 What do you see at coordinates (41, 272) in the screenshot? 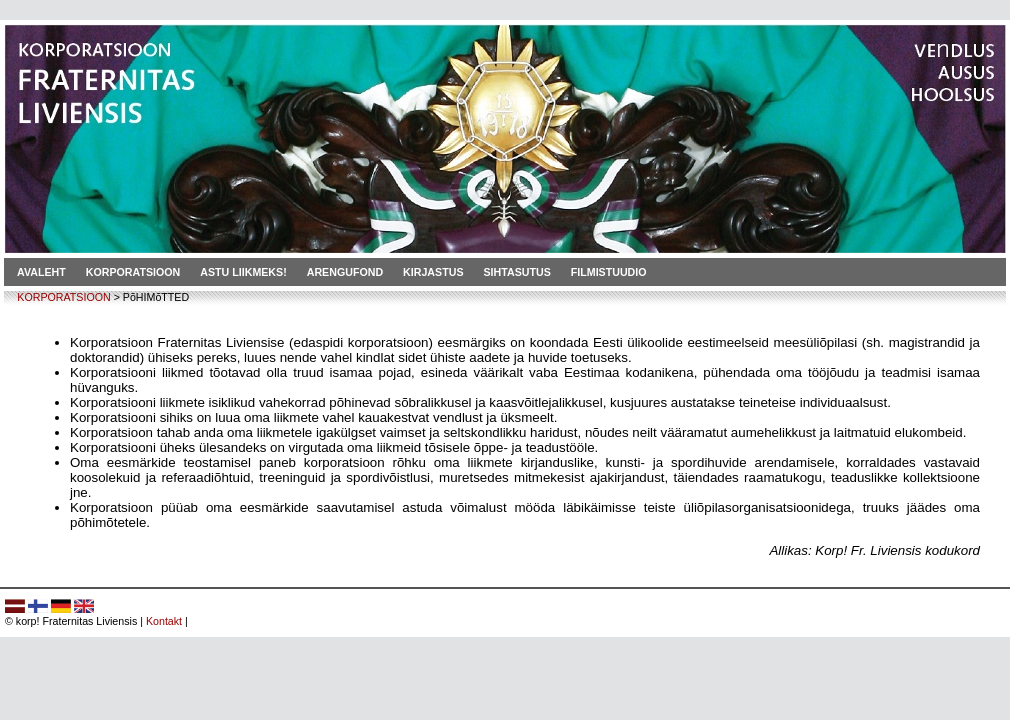
I see `Avaleht` at bounding box center [41, 272].